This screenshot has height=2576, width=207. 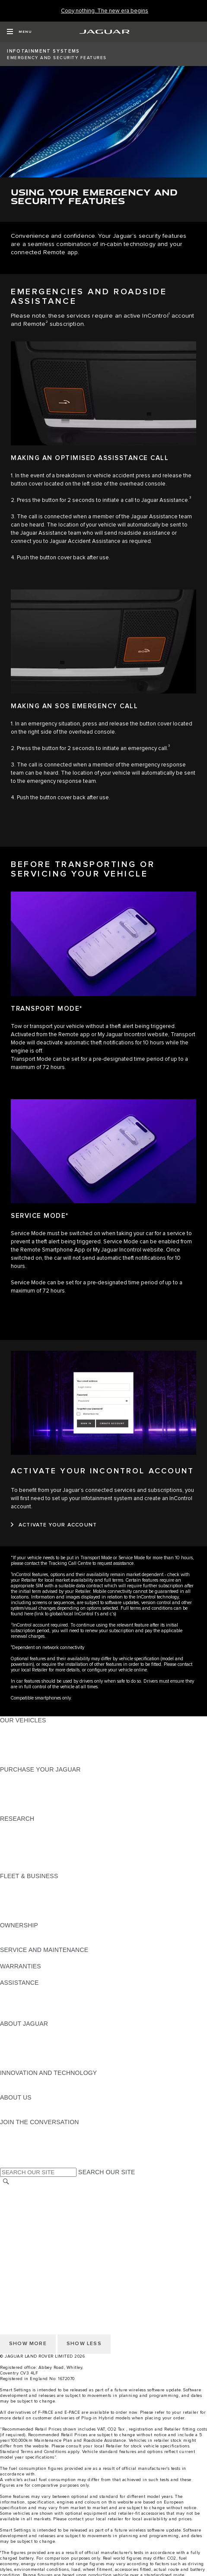 What do you see at coordinates (27, 2190) in the screenshot?
I see `CHANGE MARKET` at bounding box center [27, 2190].